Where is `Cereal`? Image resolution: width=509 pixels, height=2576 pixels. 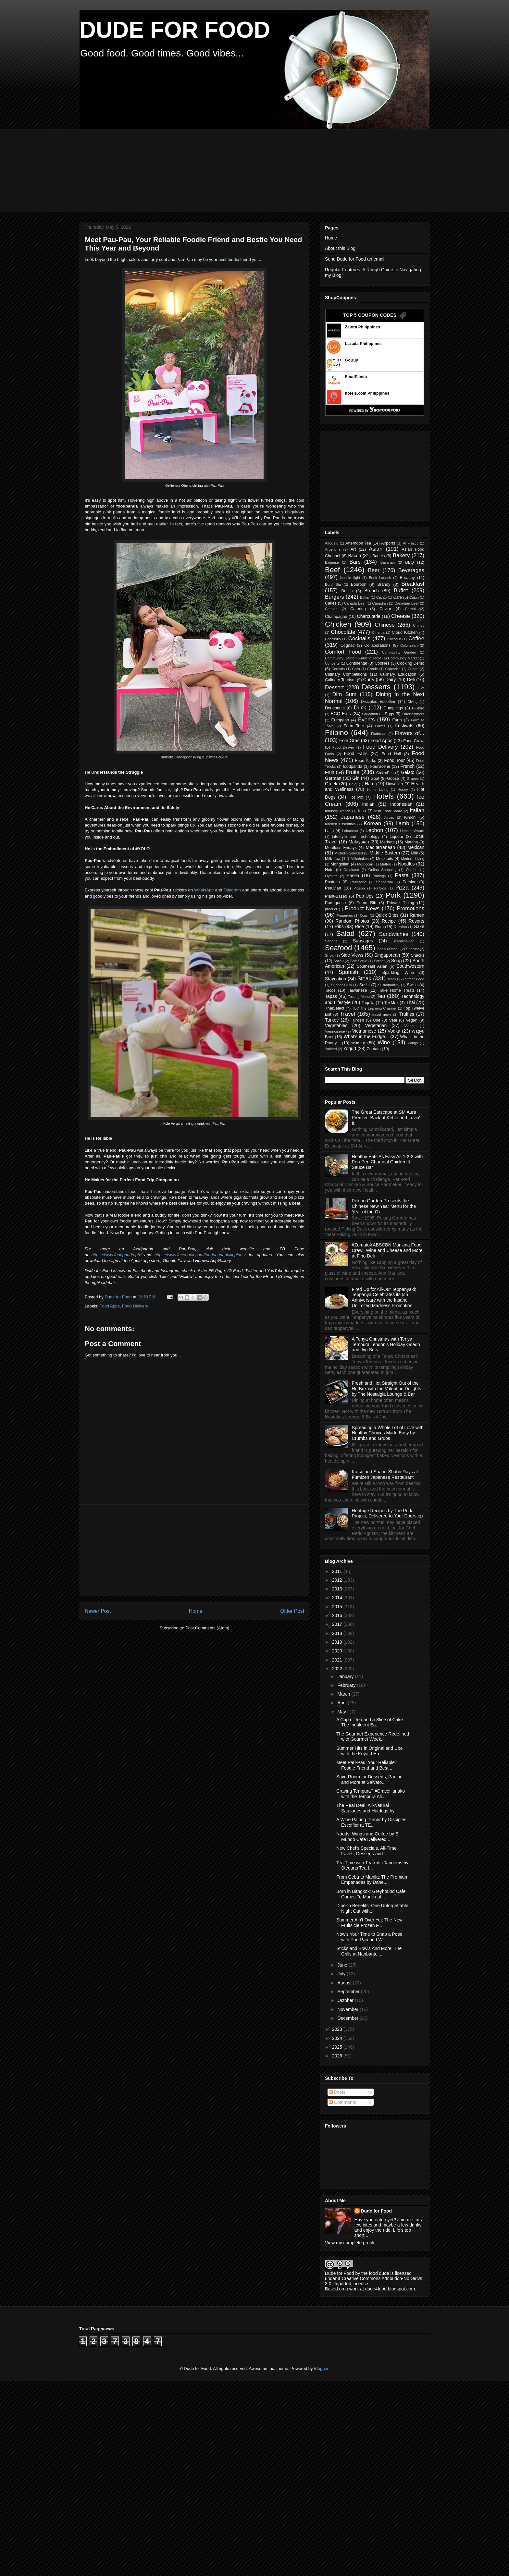
Cereal is located at coordinates (410, 609).